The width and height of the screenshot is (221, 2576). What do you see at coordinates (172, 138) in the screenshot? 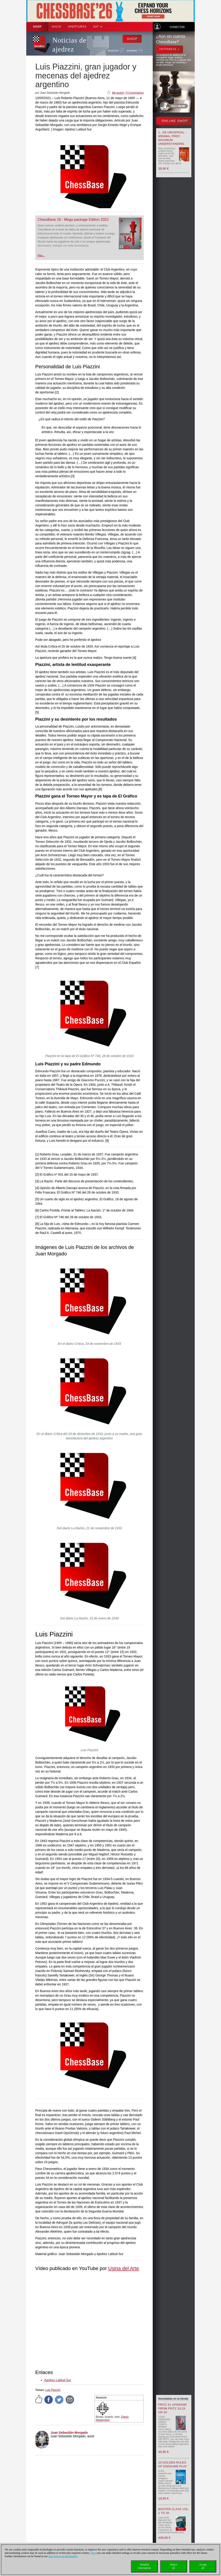
I see `1...d6 universal - Minimal Prep, Maximum Understanding` at bounding box center [172, 138].